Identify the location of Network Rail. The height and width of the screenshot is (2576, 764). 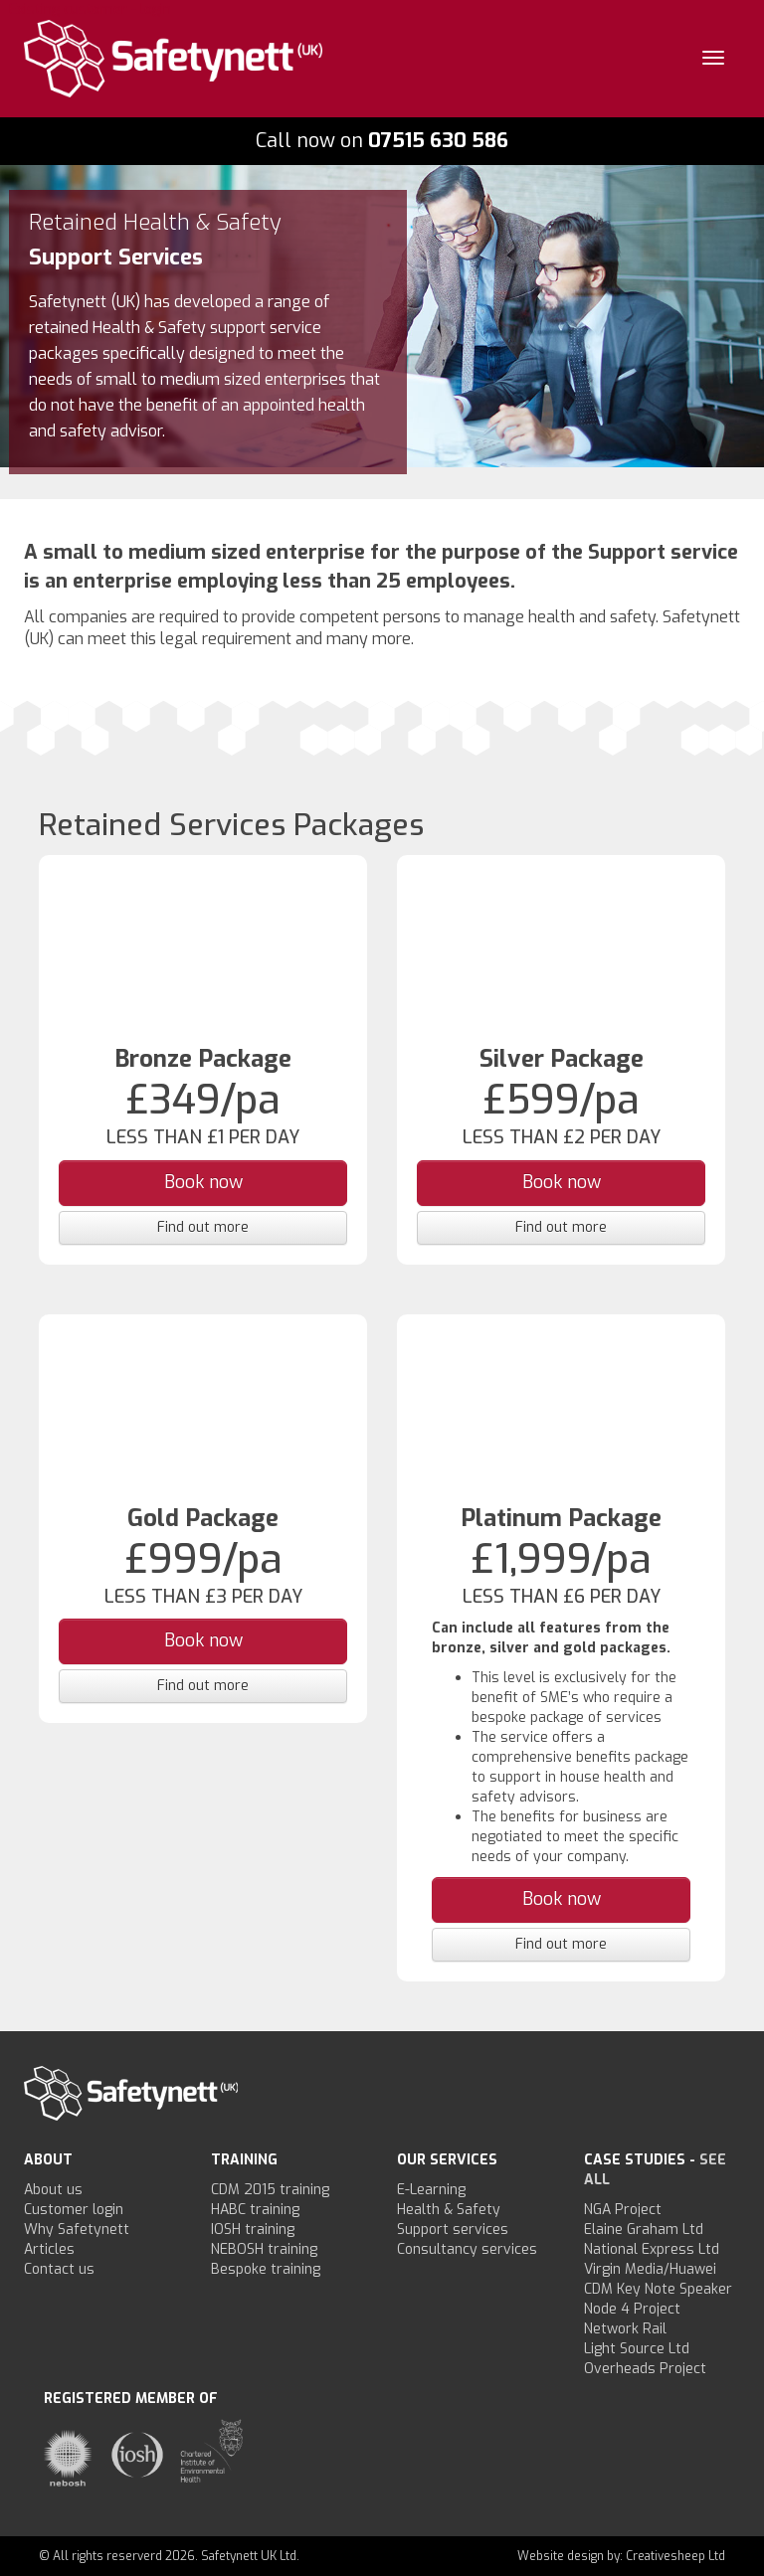
(625, 2328).